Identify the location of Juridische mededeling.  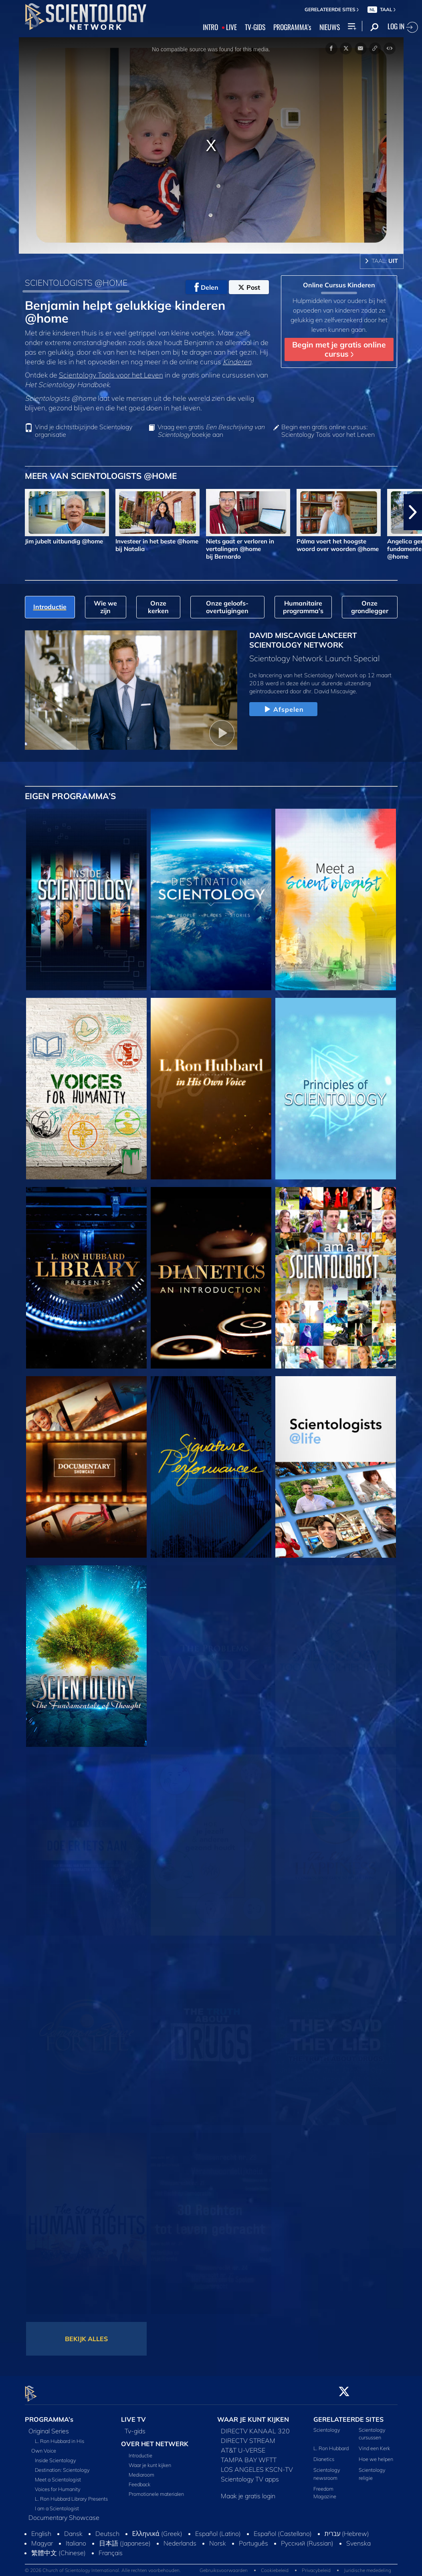
(367, 2566).